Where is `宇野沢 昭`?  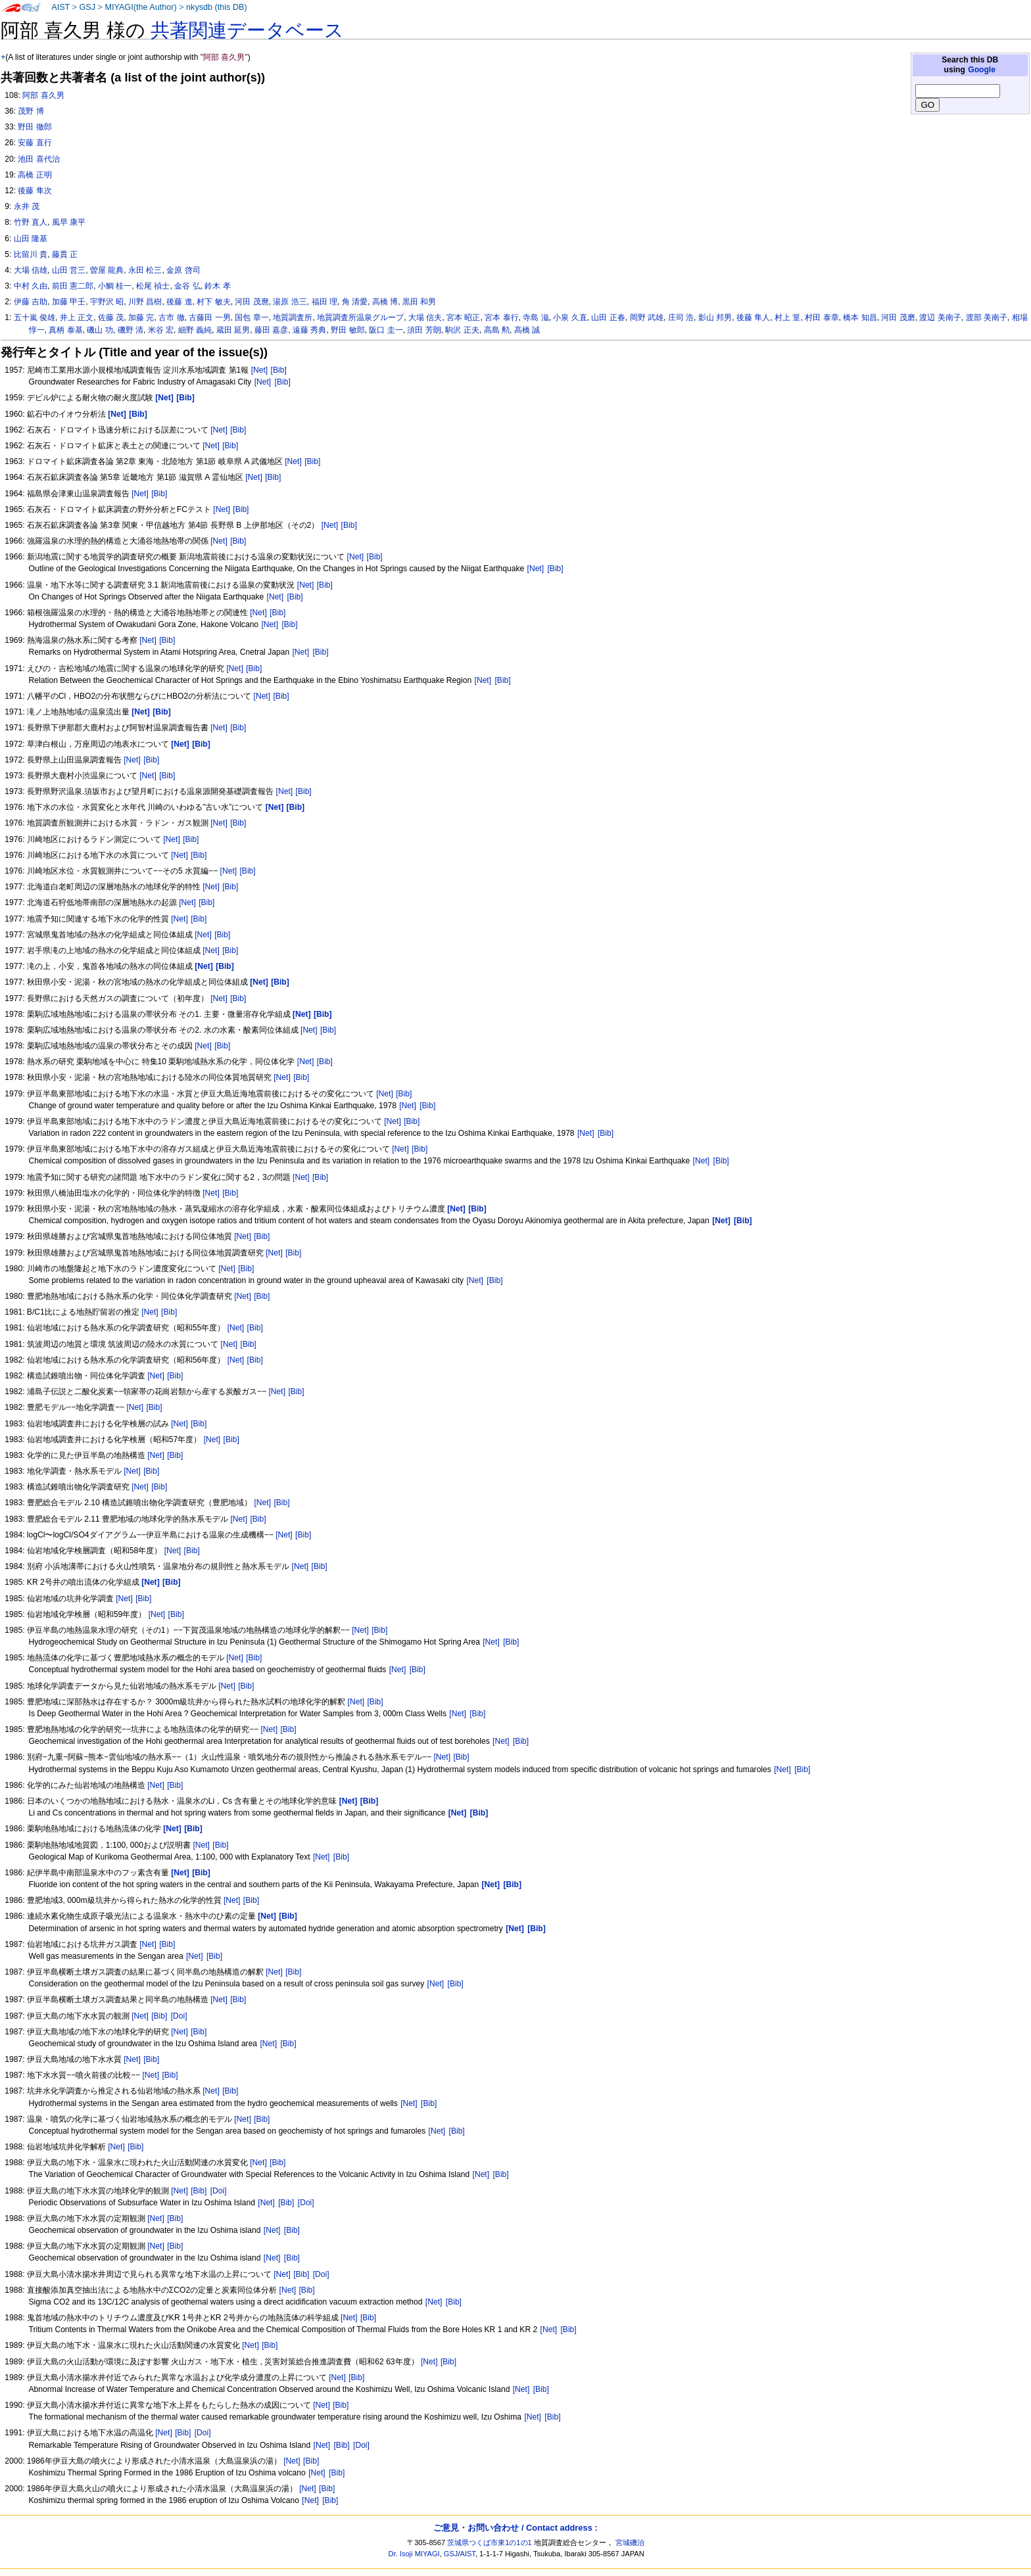 宇野沢 昭 is located at coordinates (107, 301).